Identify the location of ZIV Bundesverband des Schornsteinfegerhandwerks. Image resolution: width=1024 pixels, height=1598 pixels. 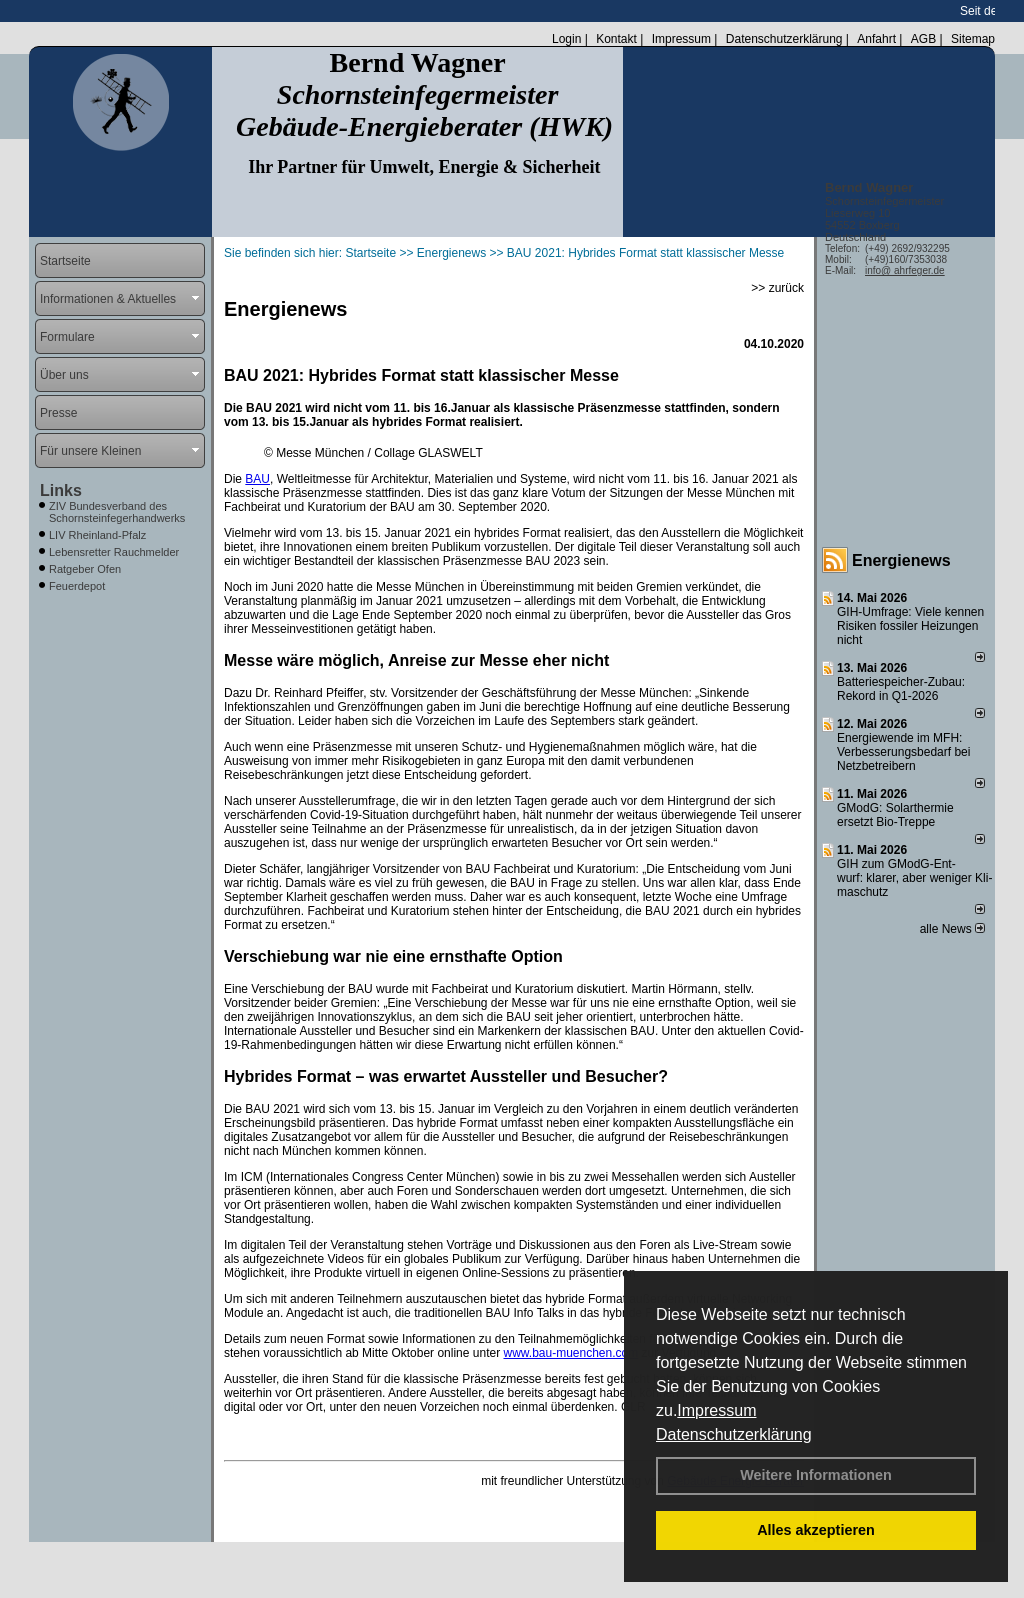
(117, 512).